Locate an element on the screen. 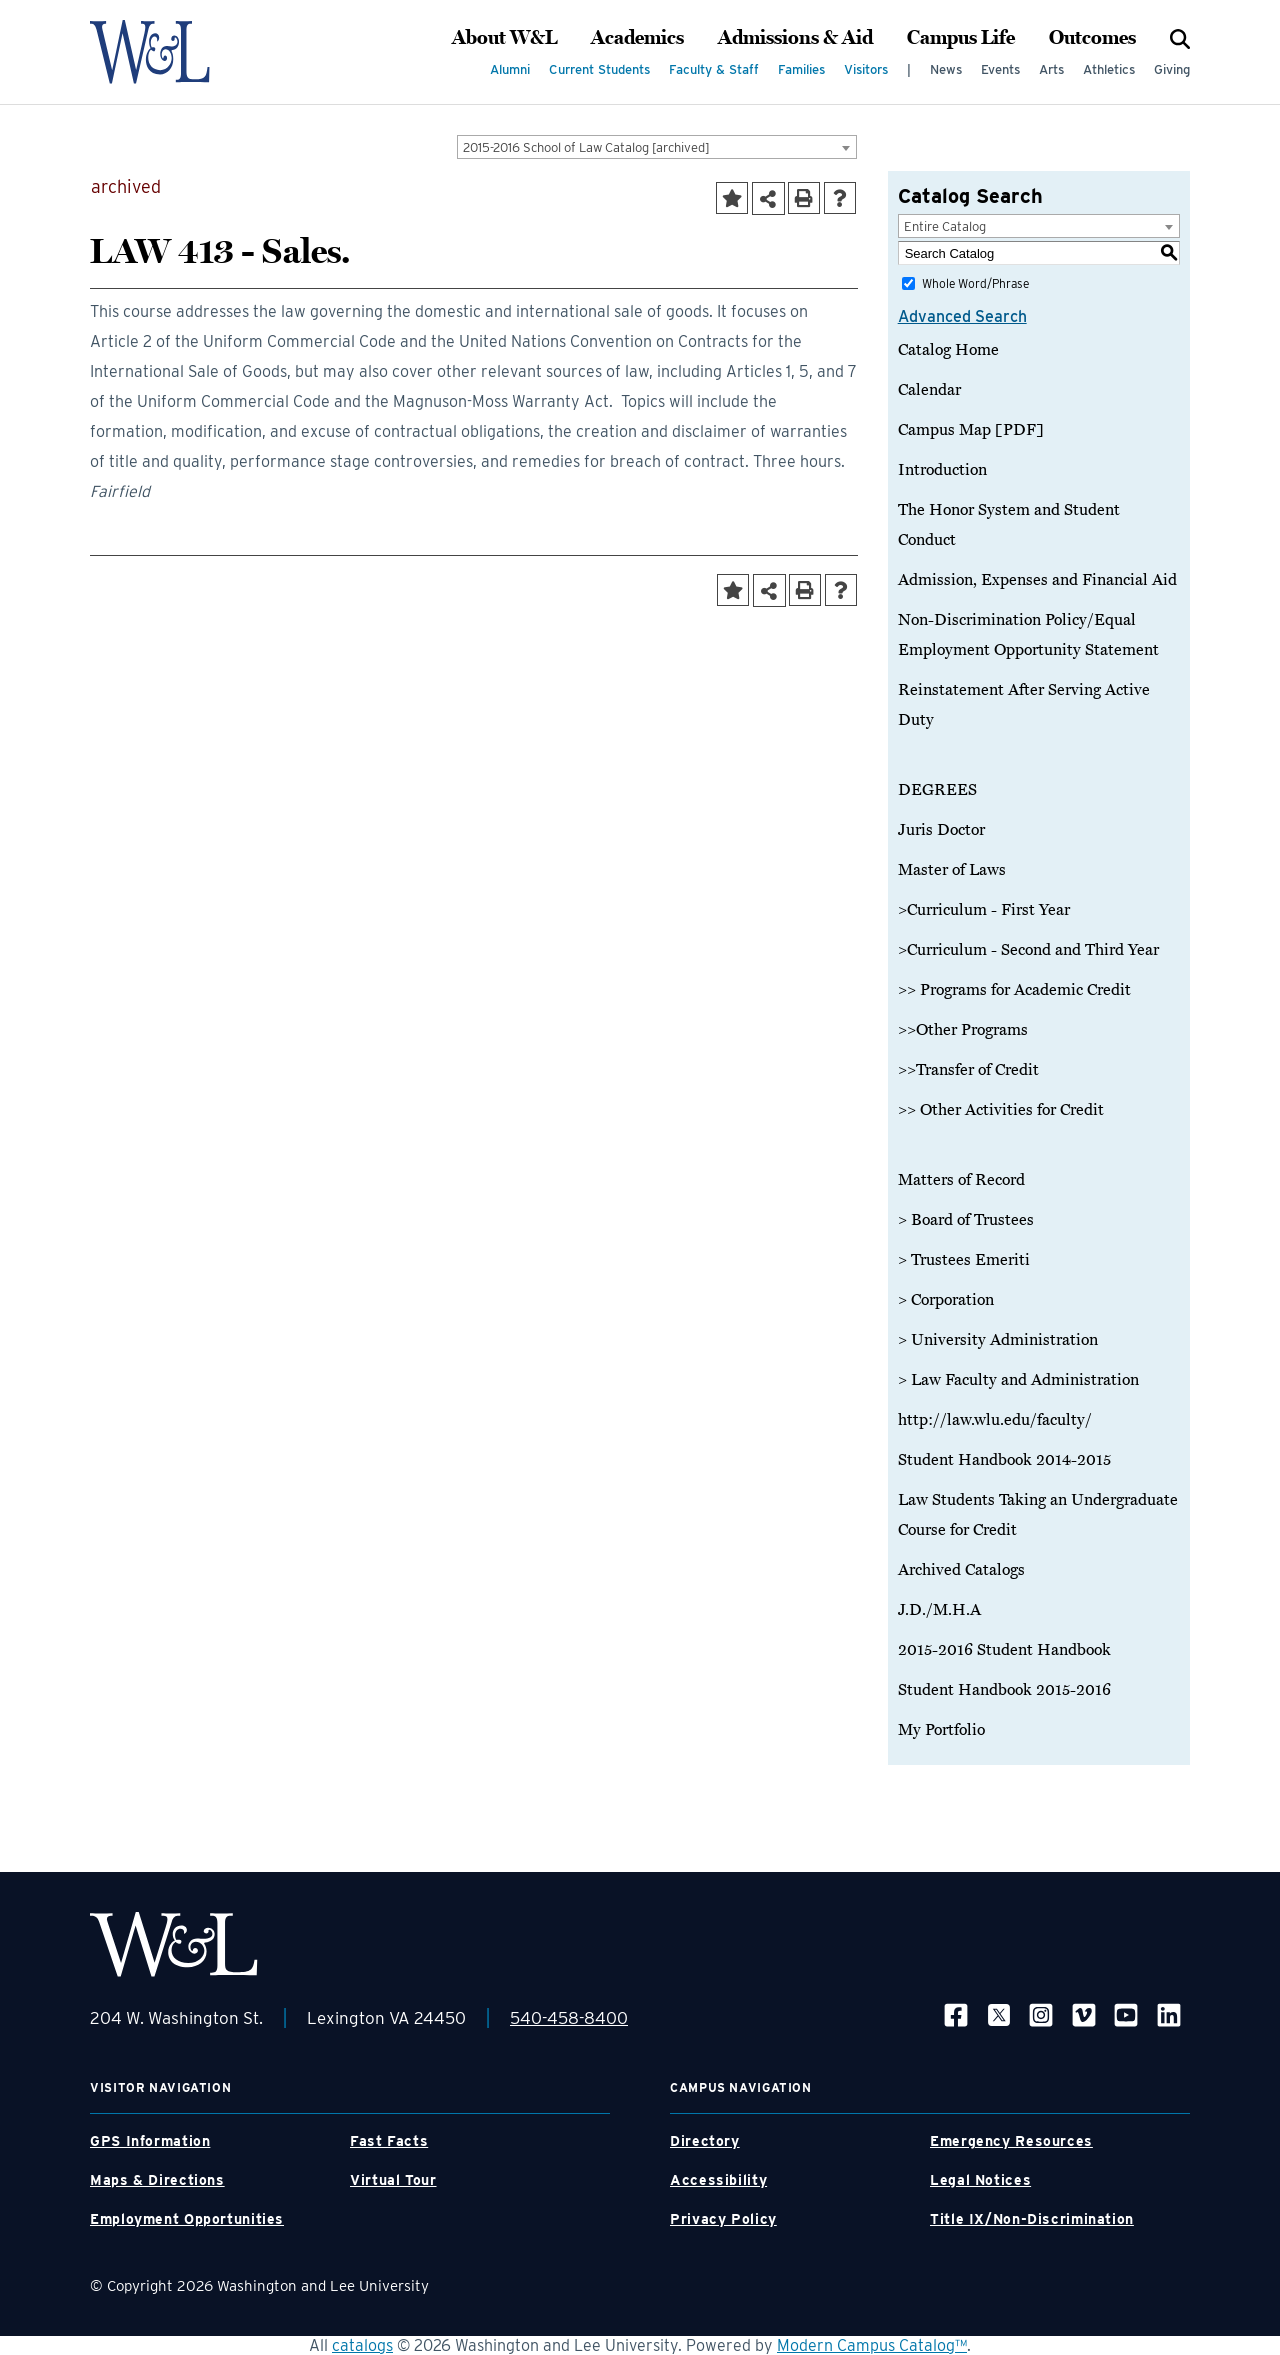  Faculty & Staff is located at coordinates (714, 69).